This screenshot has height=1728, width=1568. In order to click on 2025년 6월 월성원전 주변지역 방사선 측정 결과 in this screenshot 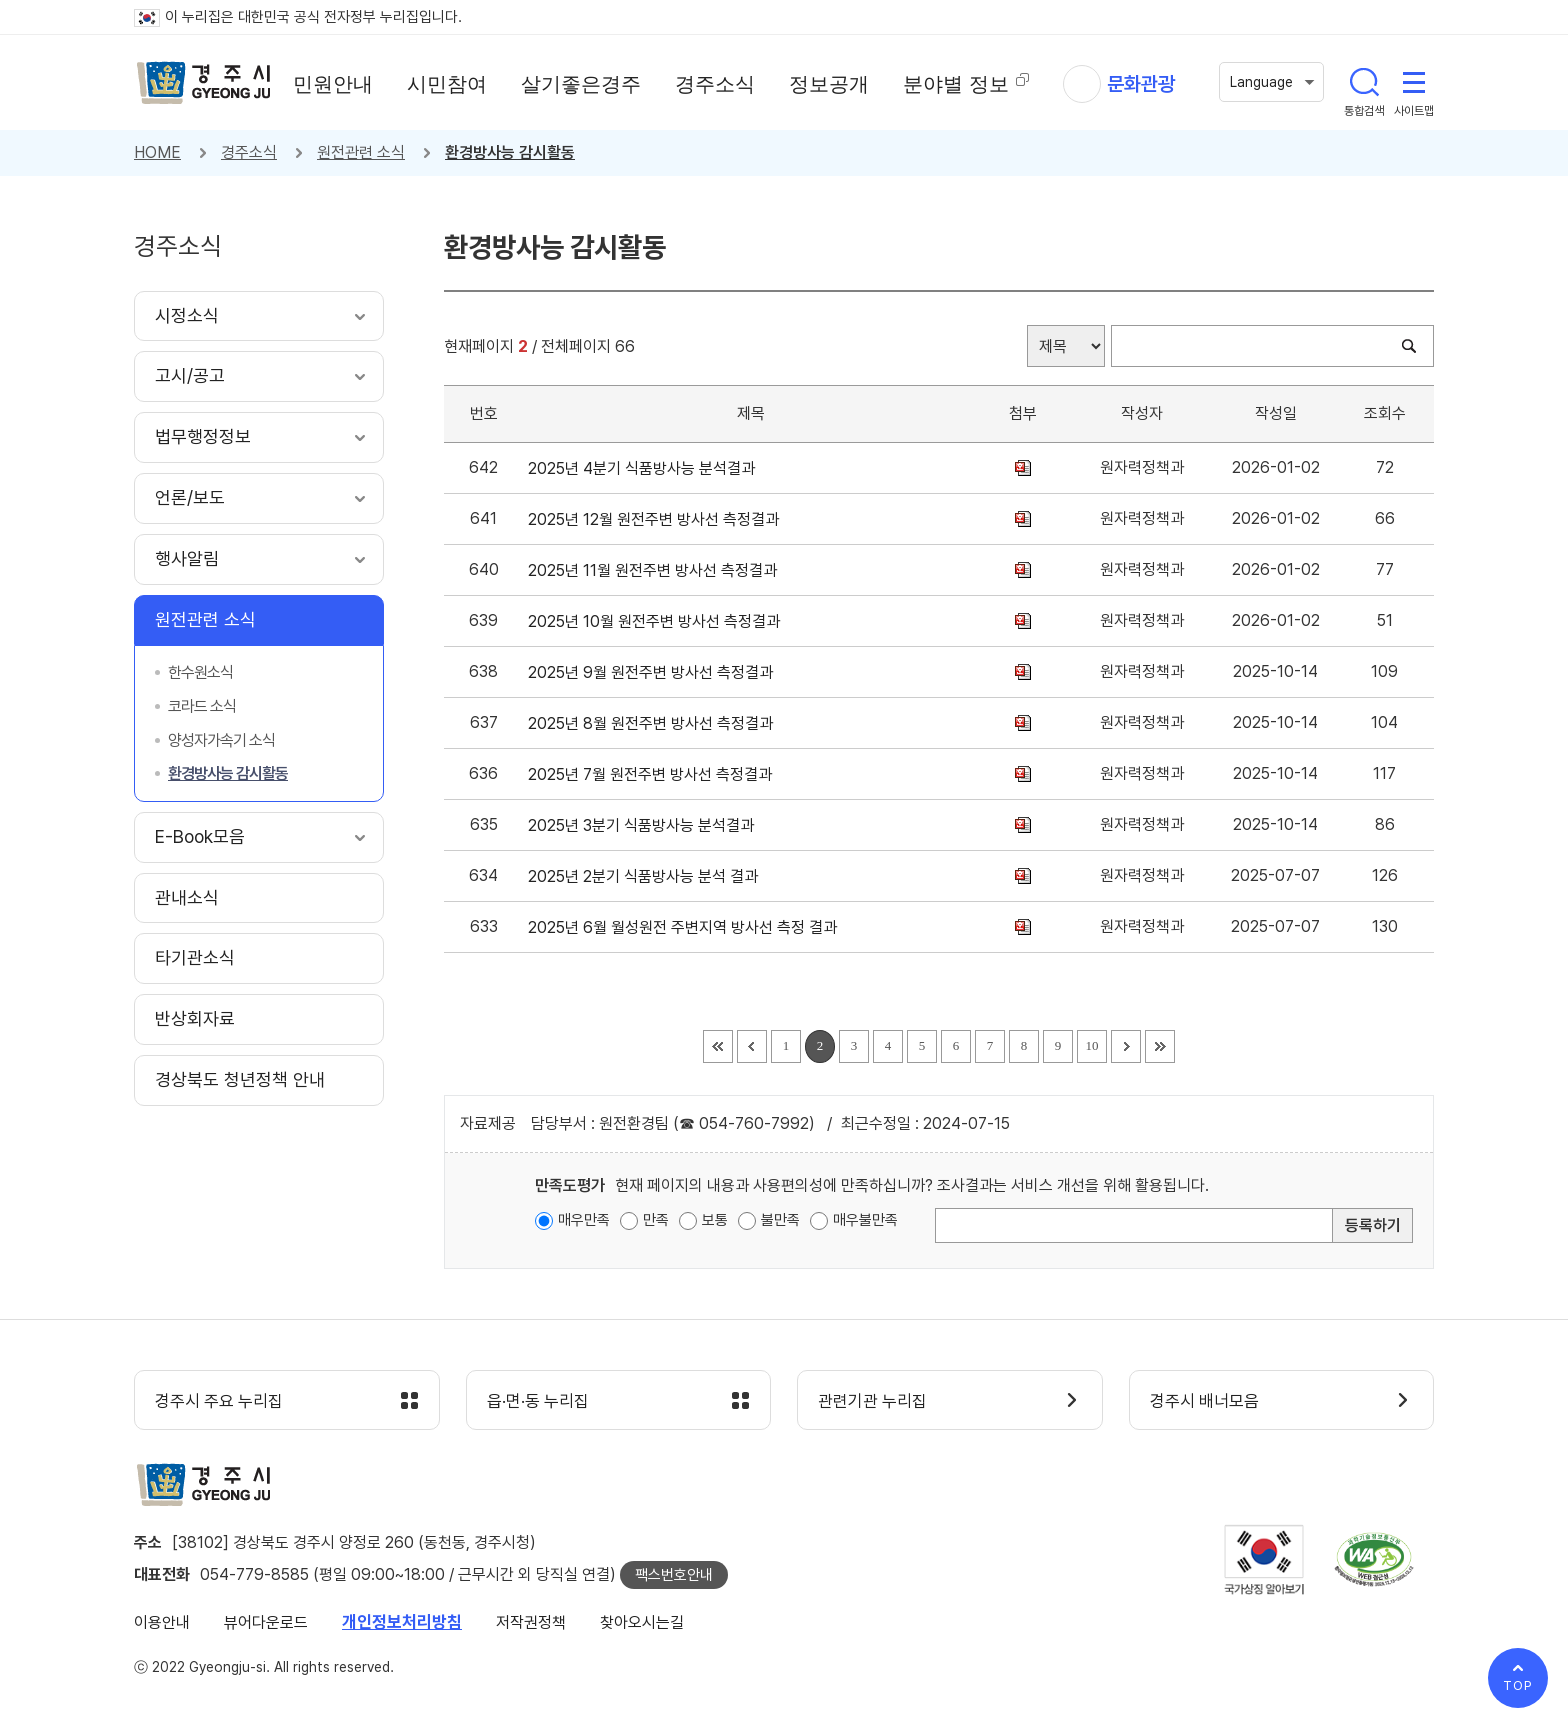, I will do `click(686, 927)`.